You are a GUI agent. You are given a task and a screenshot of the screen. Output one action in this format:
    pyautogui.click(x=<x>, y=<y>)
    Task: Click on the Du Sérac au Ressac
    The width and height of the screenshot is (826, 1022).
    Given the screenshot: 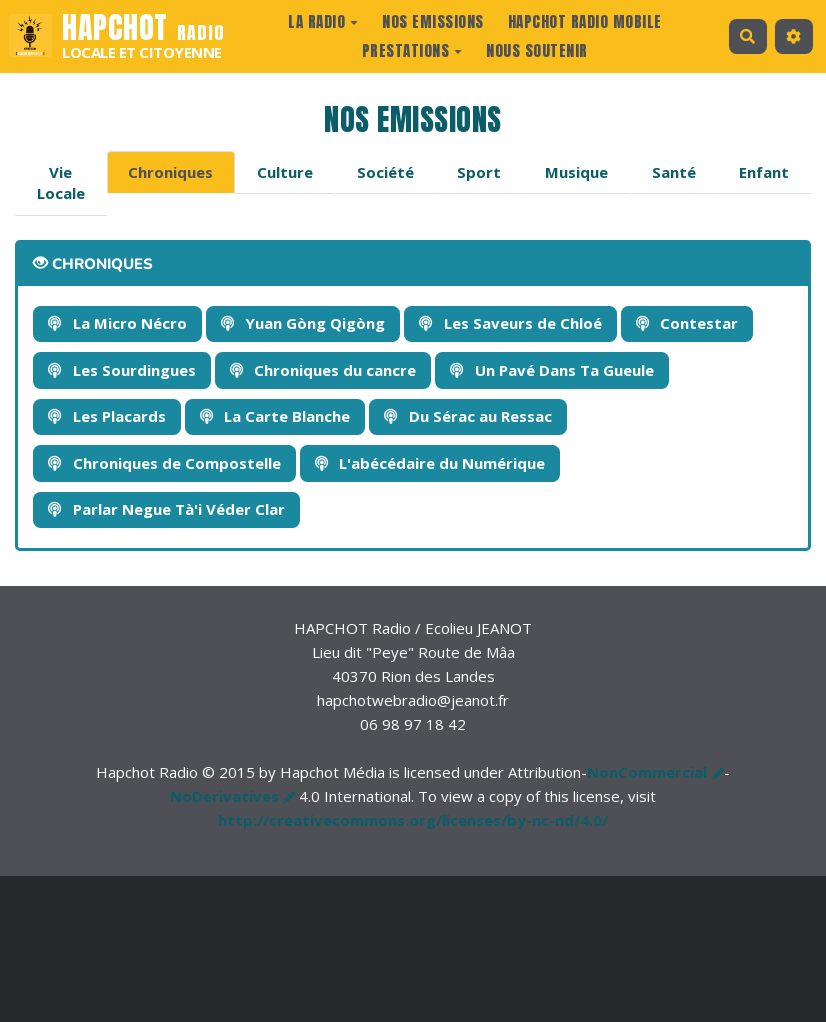 What is the action you would take?
    pyautogui.click(x=468, y=416)
    